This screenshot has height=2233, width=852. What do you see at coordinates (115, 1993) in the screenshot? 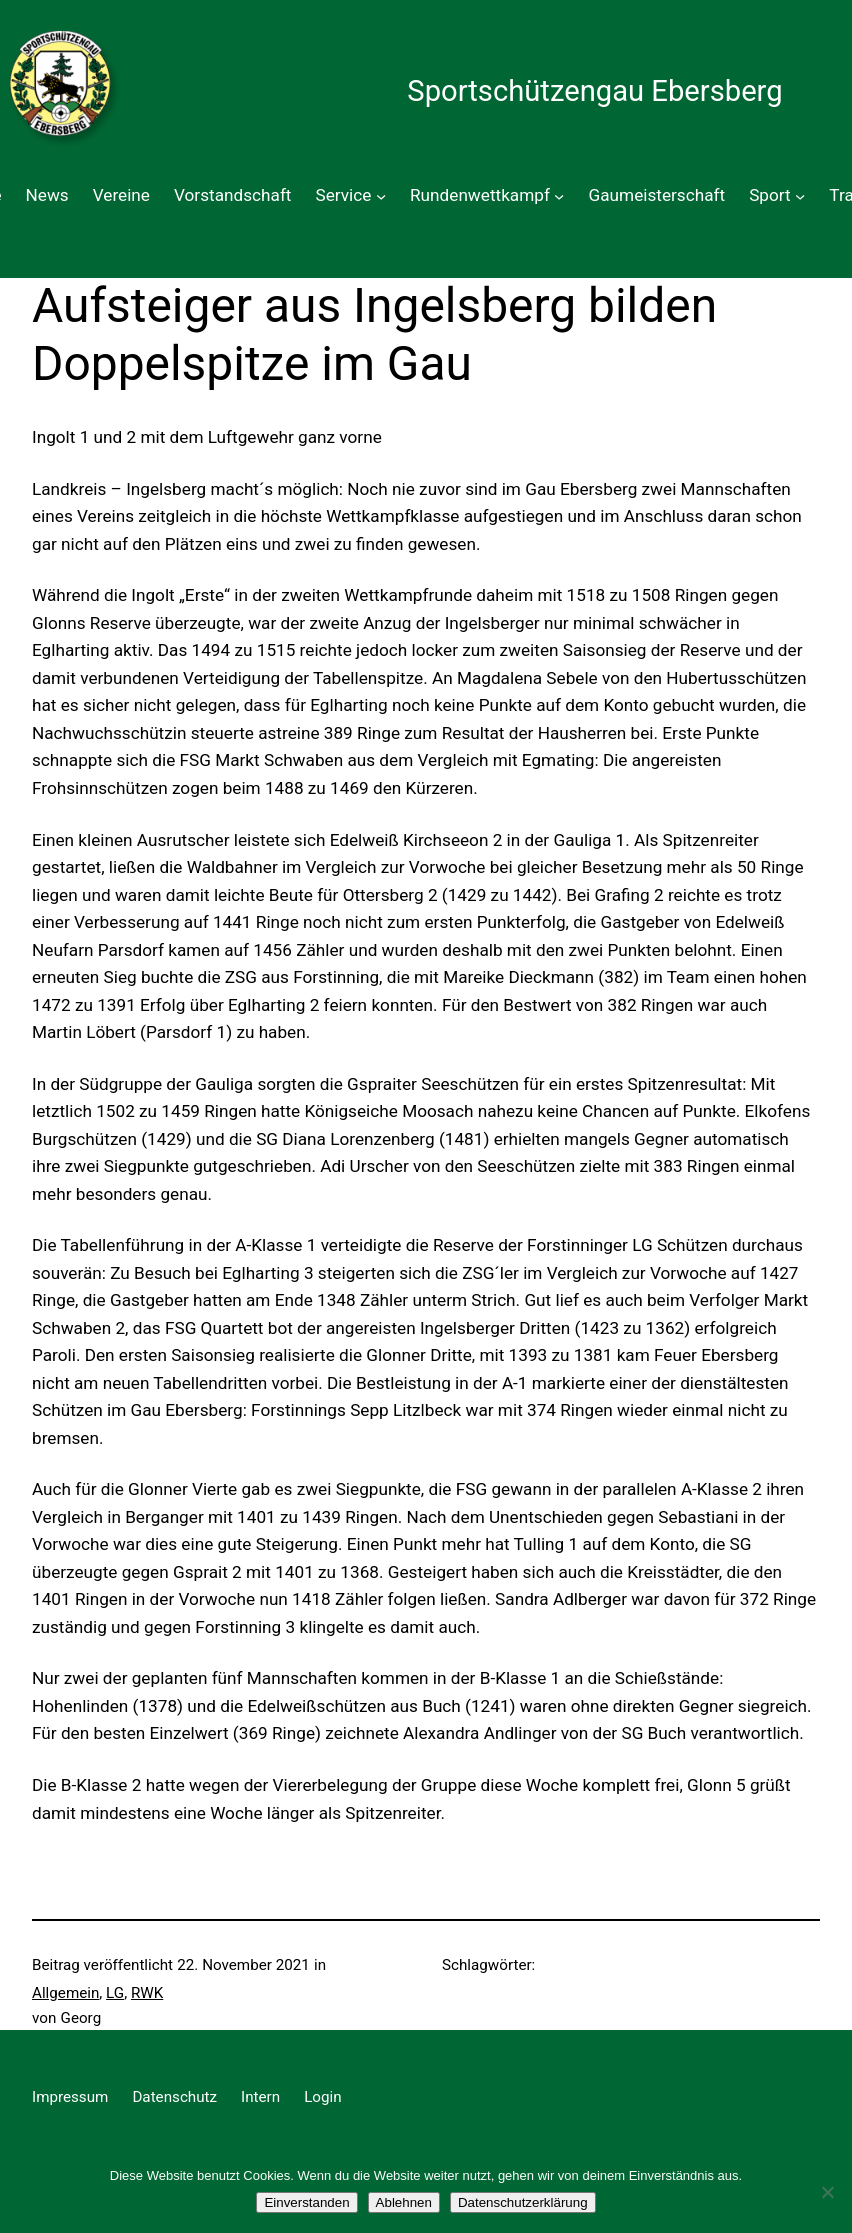
I see `LG` at bounding box center [115, 1993].